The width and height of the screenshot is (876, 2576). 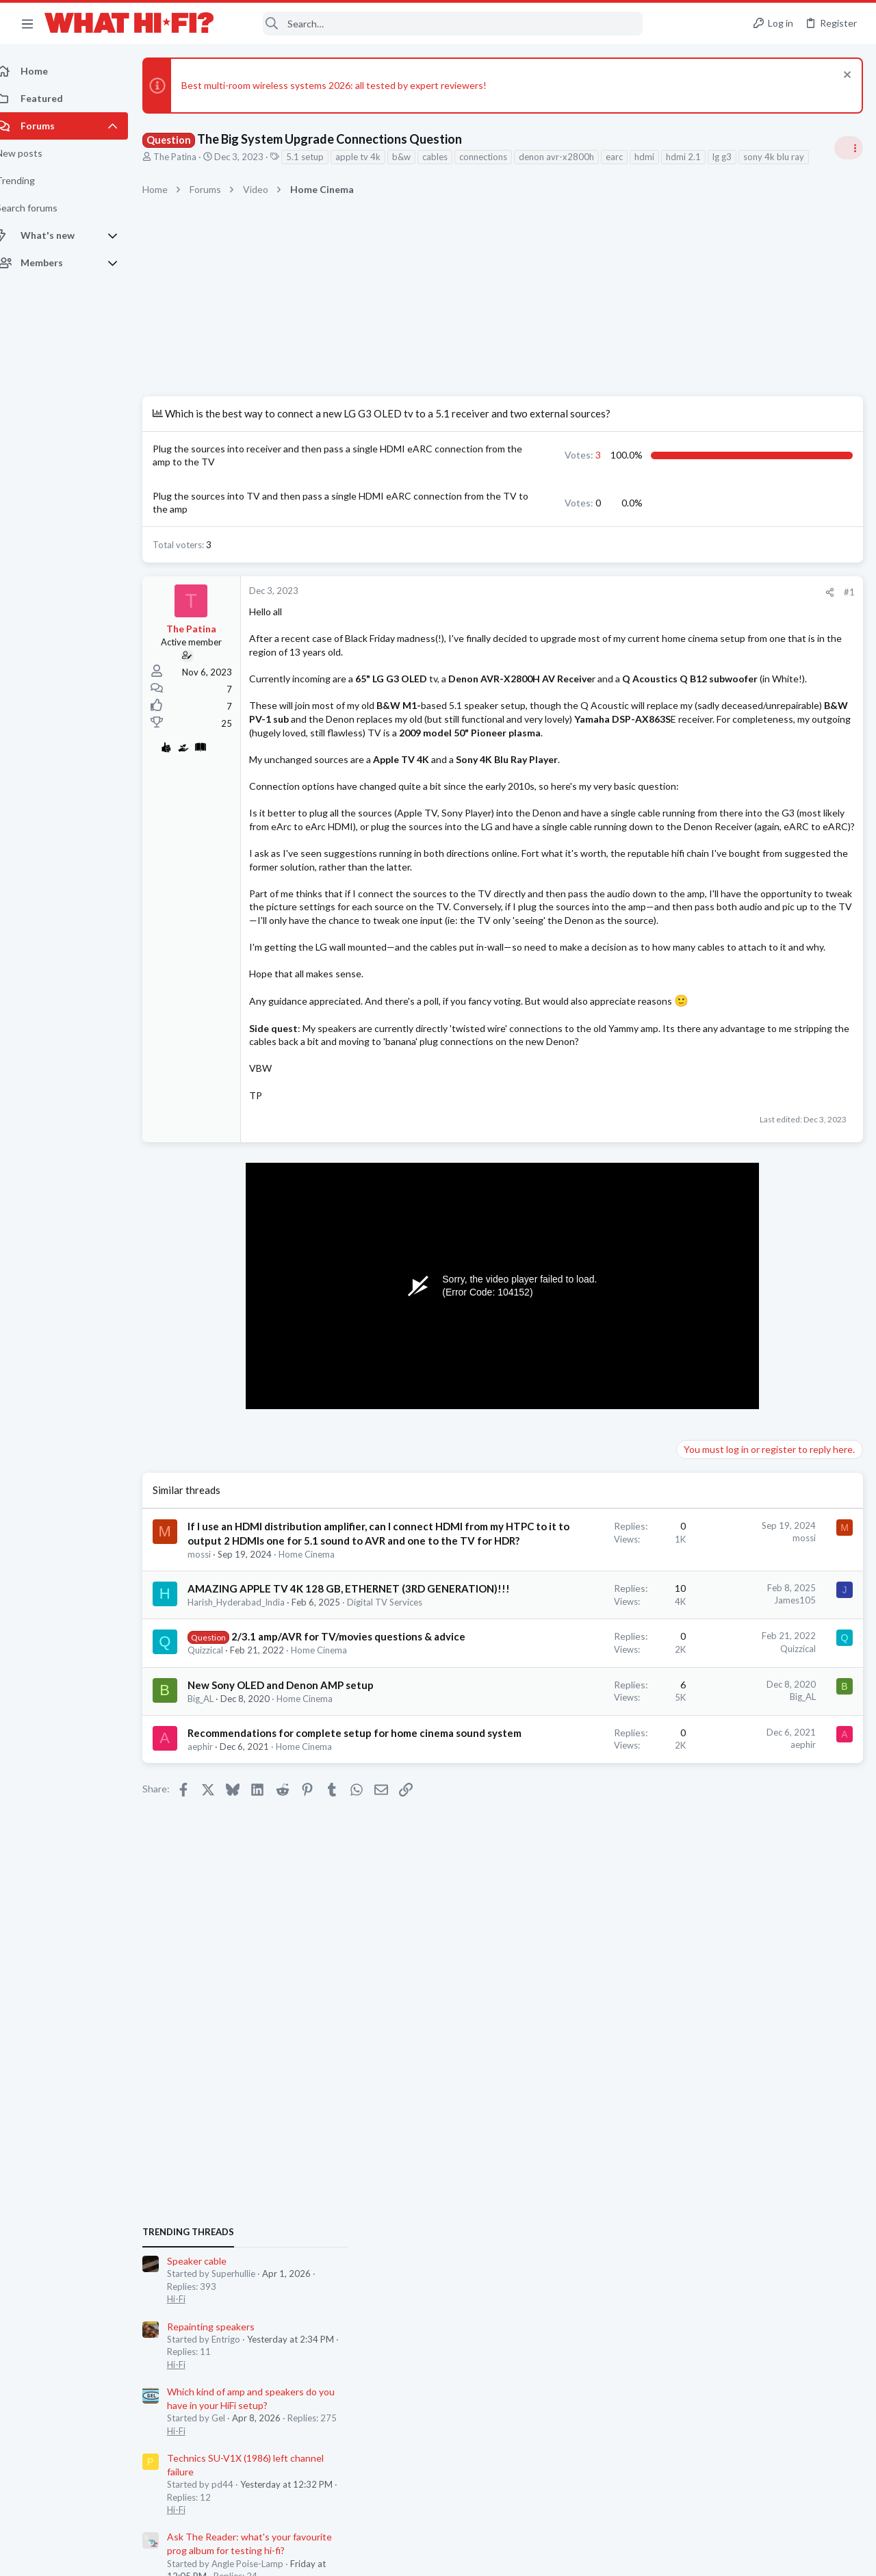 I want to click on denon avr-x2800h, so click(x=571, y=156).